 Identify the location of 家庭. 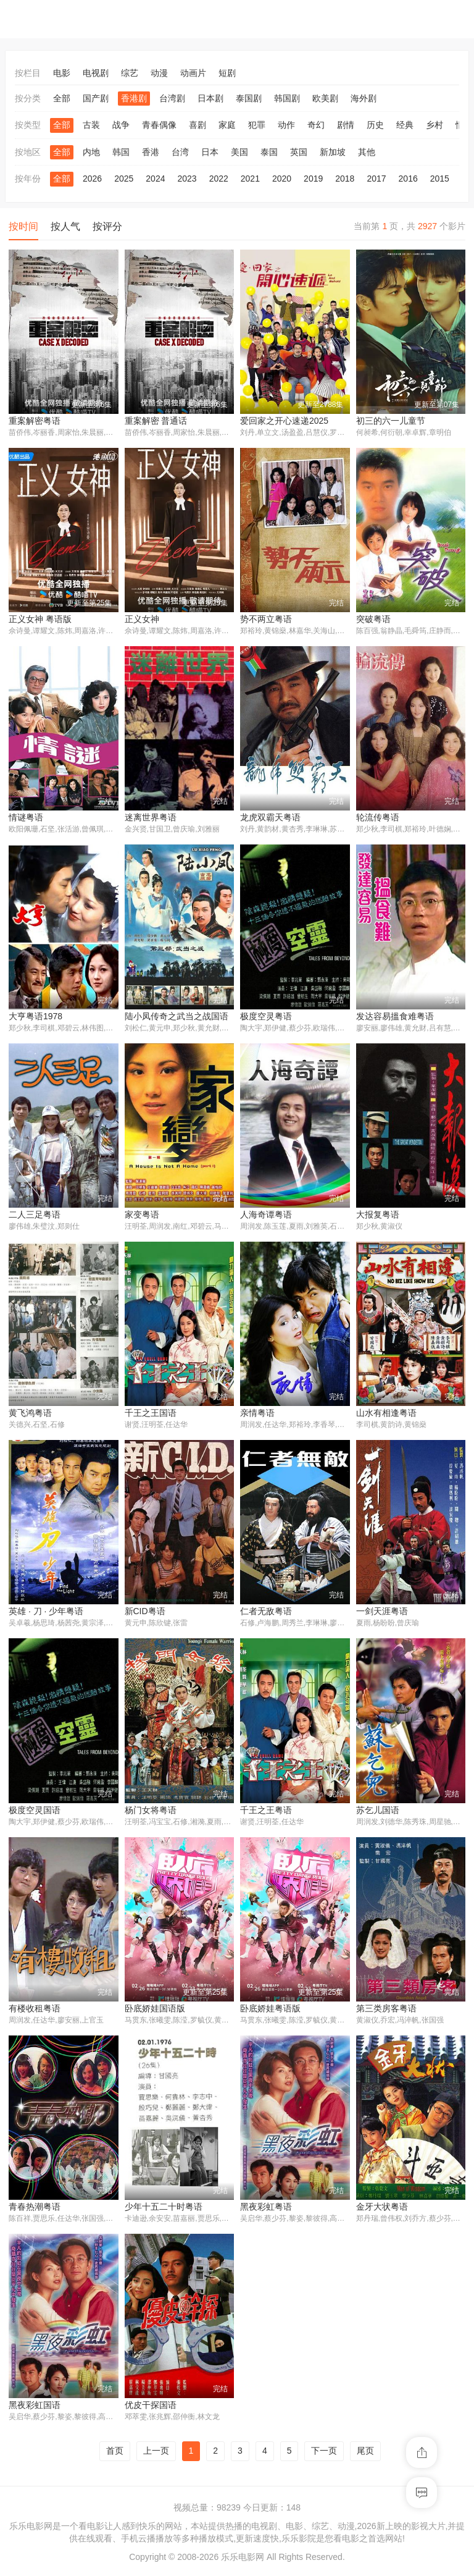
(227, 125).